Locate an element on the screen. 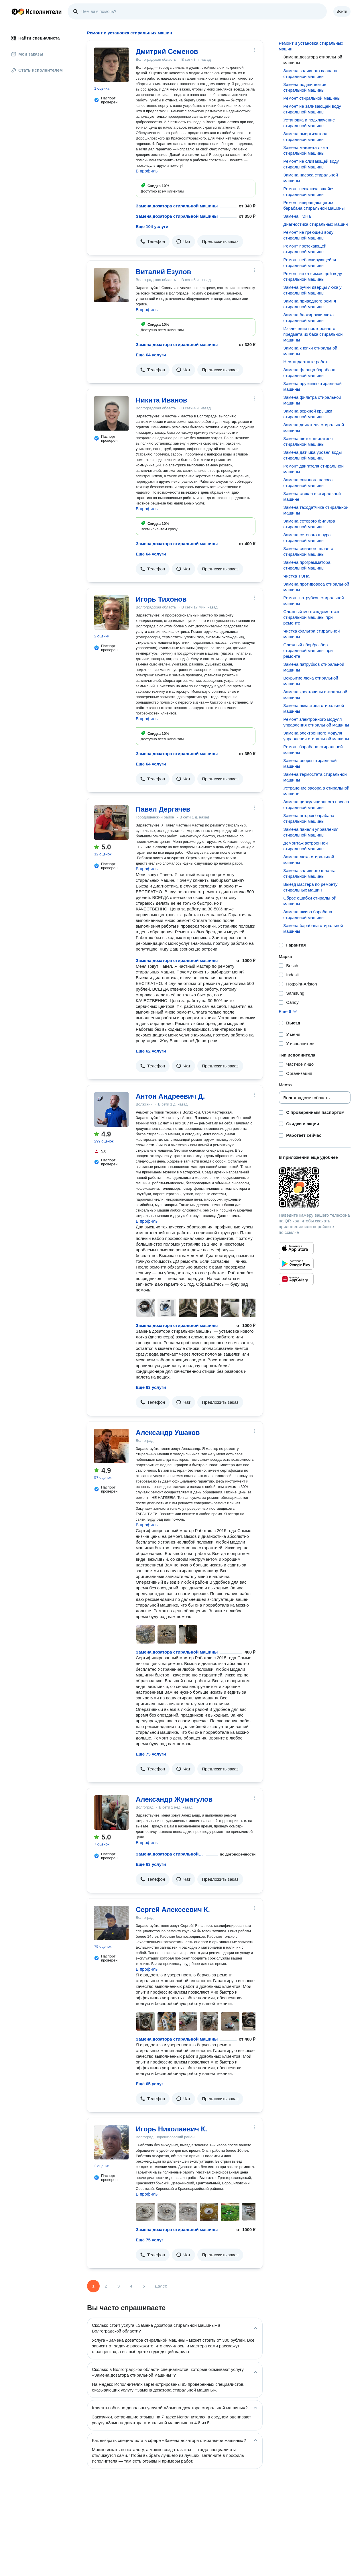 The height and width of the screenshot is (2576, 362). Замена приводного ремня стиральной машины is located at coordinates (309, 304).